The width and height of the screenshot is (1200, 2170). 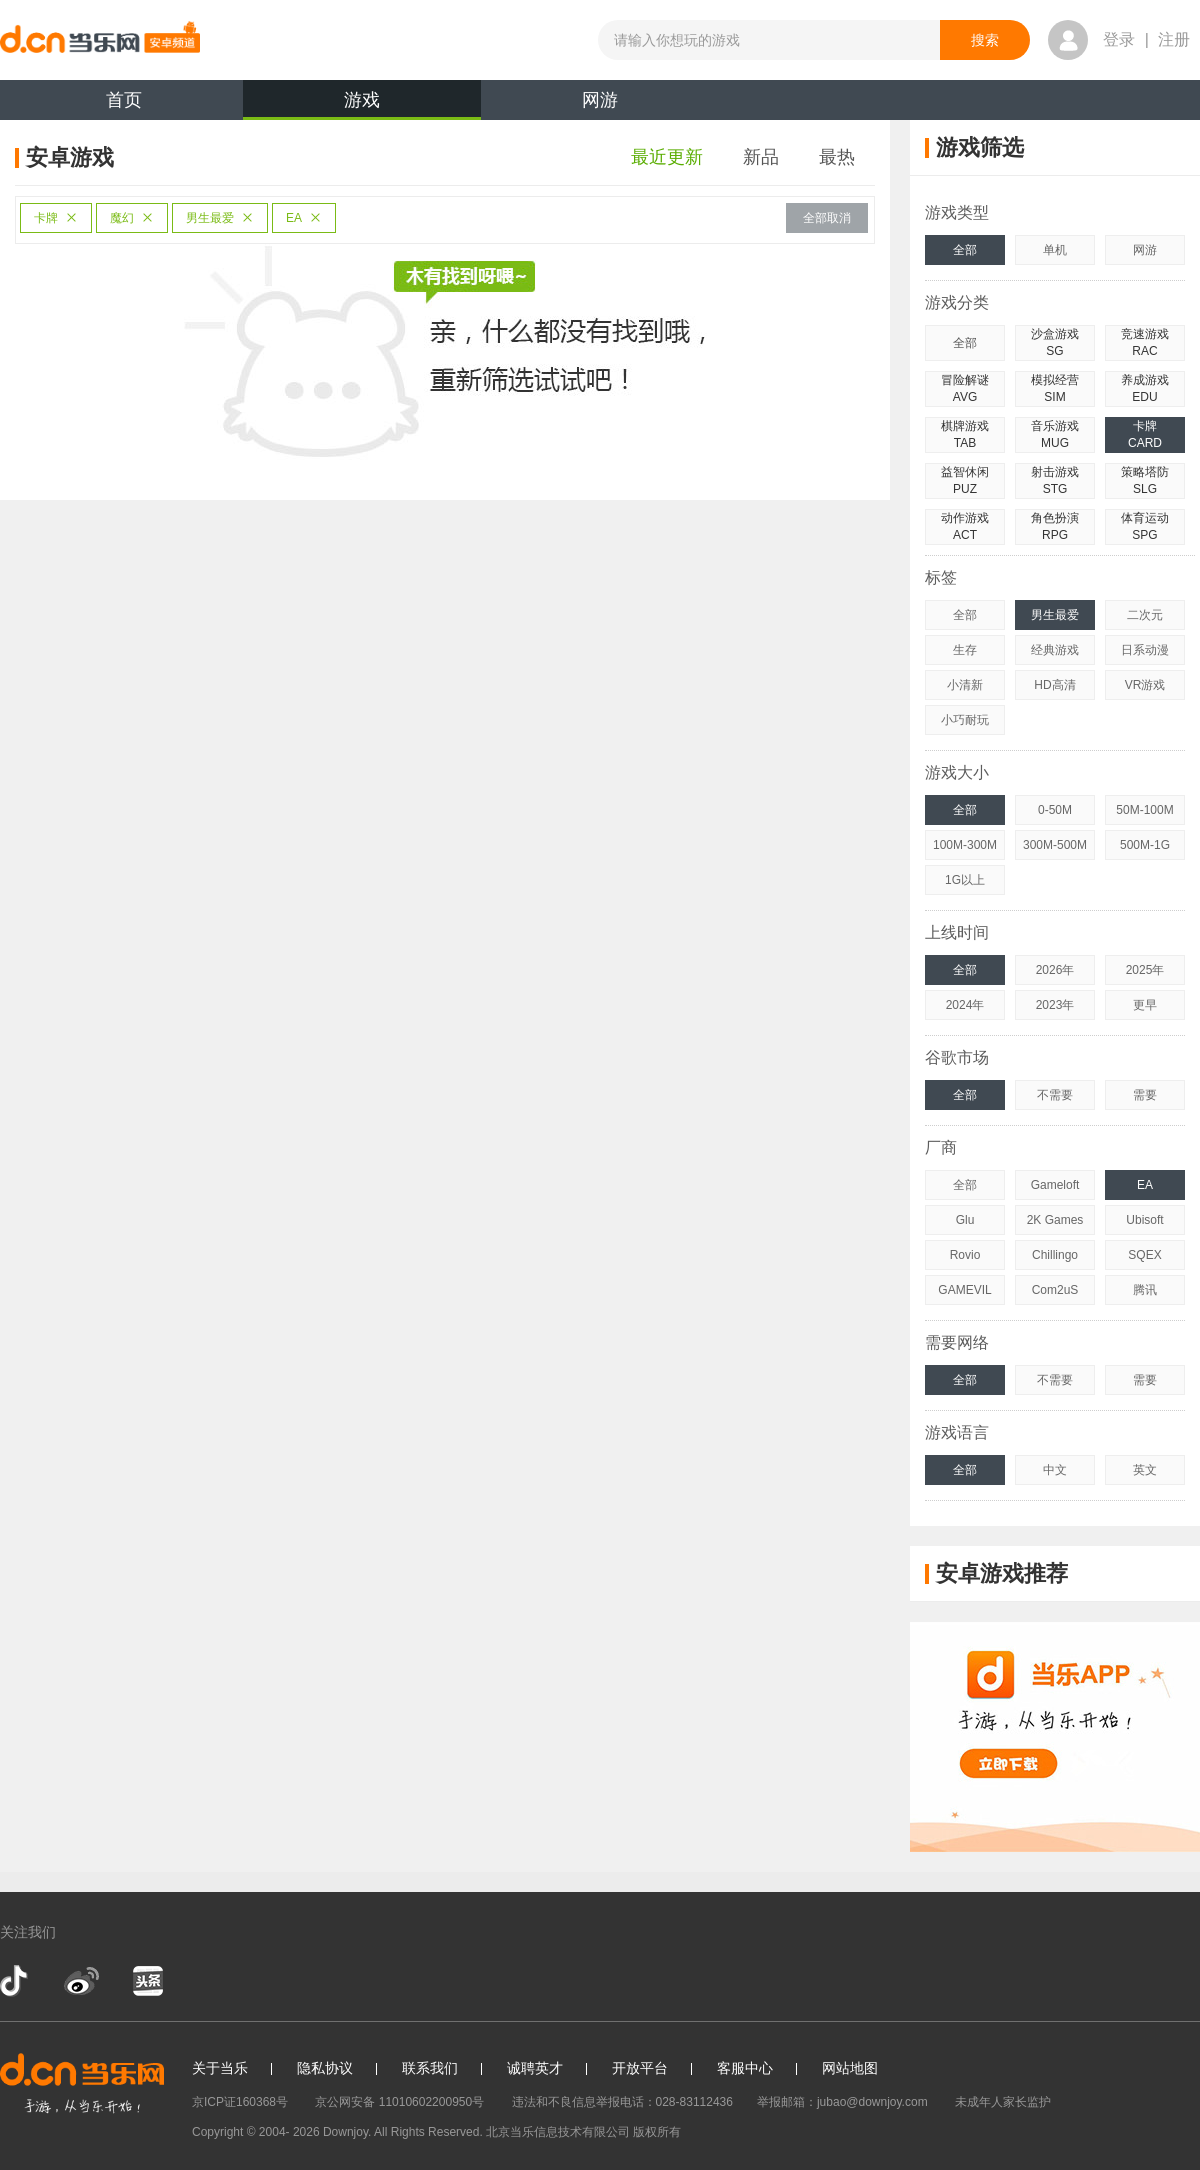 What do you see at coordinates (1144, 1220) in the screenshot?
I see `Ubisoft` at bounding box center [1144, 1220].